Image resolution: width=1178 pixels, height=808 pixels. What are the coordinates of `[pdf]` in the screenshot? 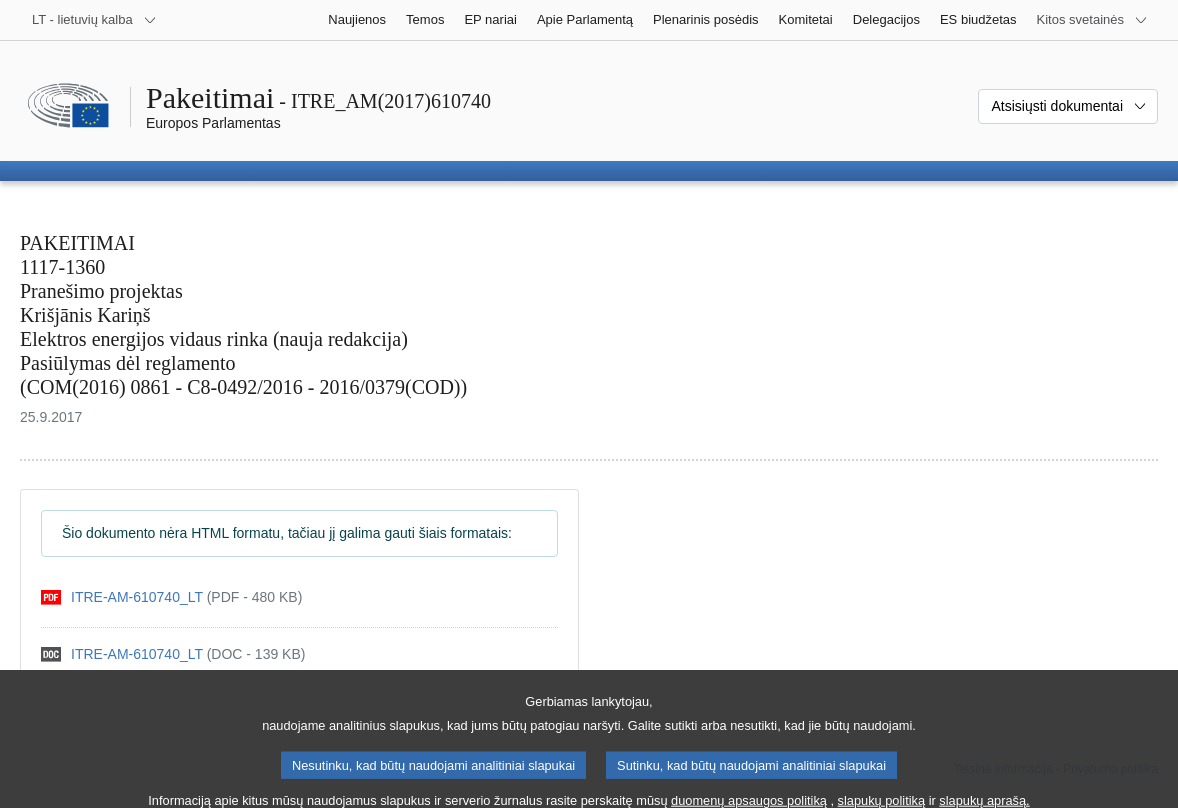 It's located at (171, 597).